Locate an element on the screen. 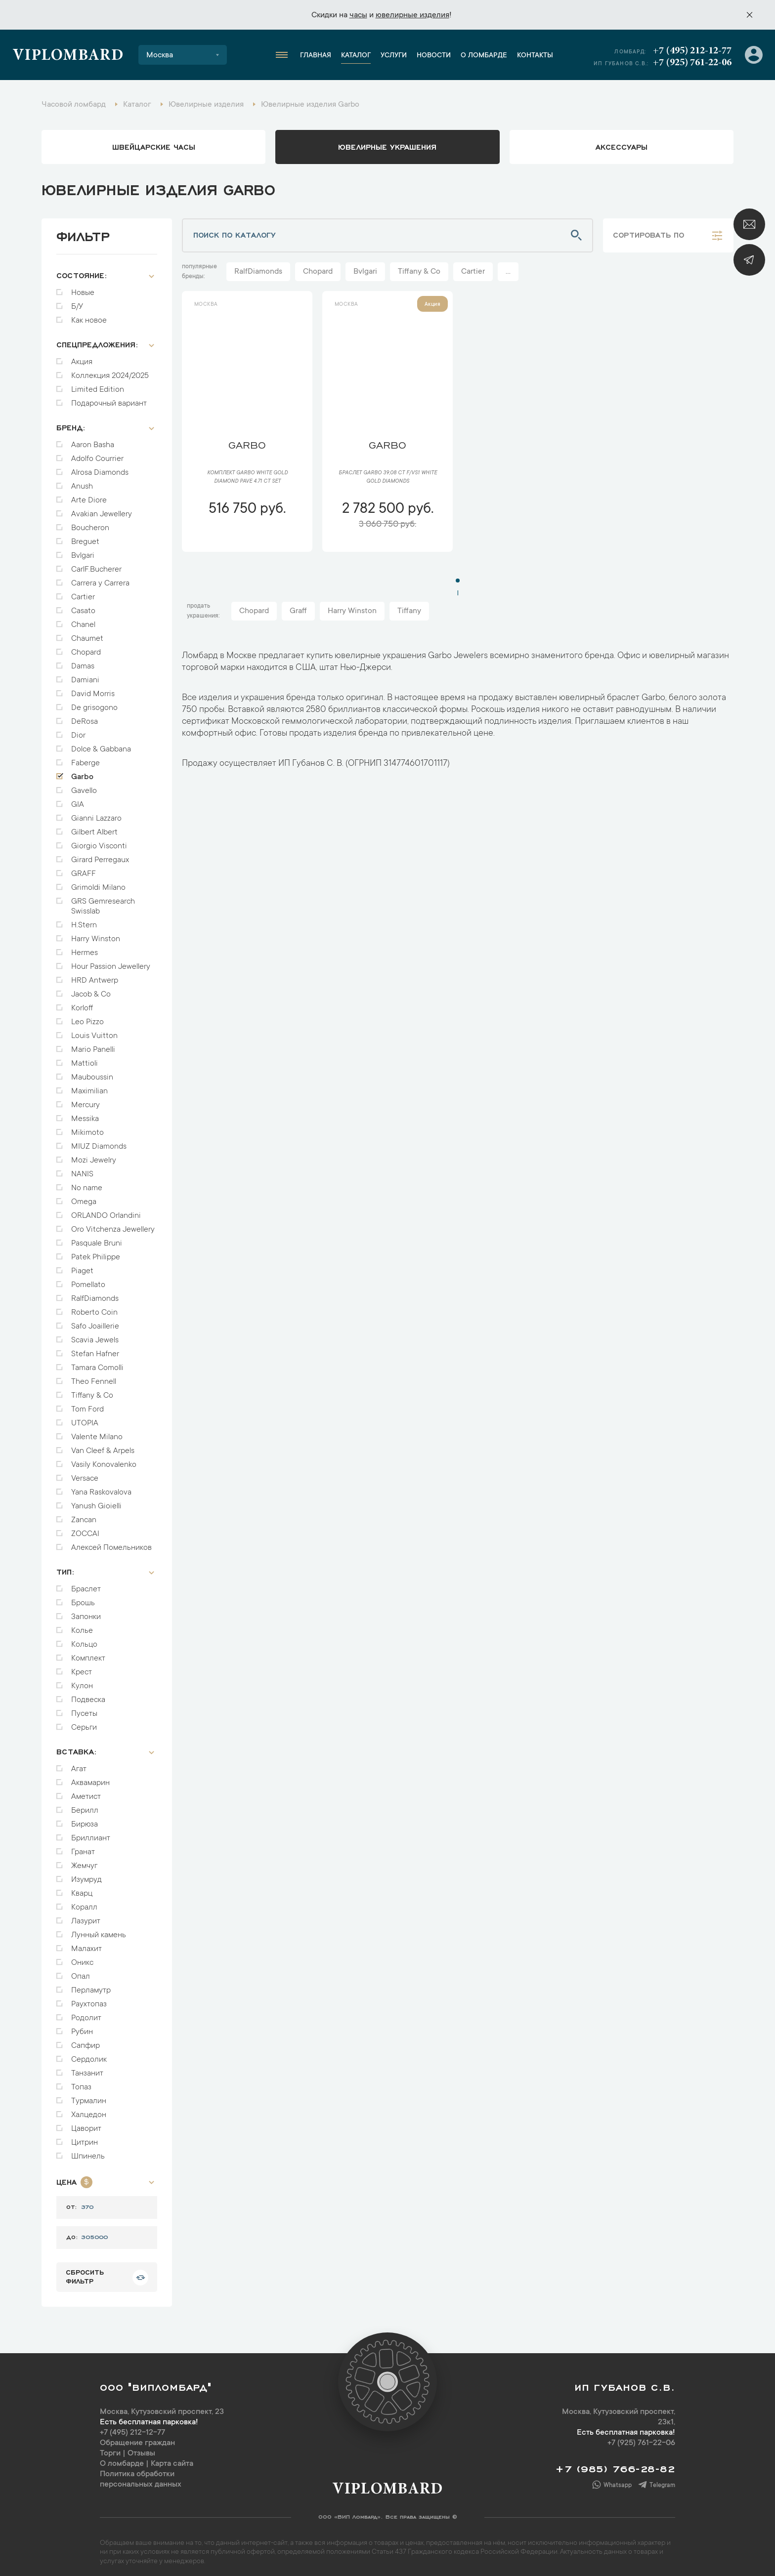  Mario Panelli is located at coordinates (93, 1044).